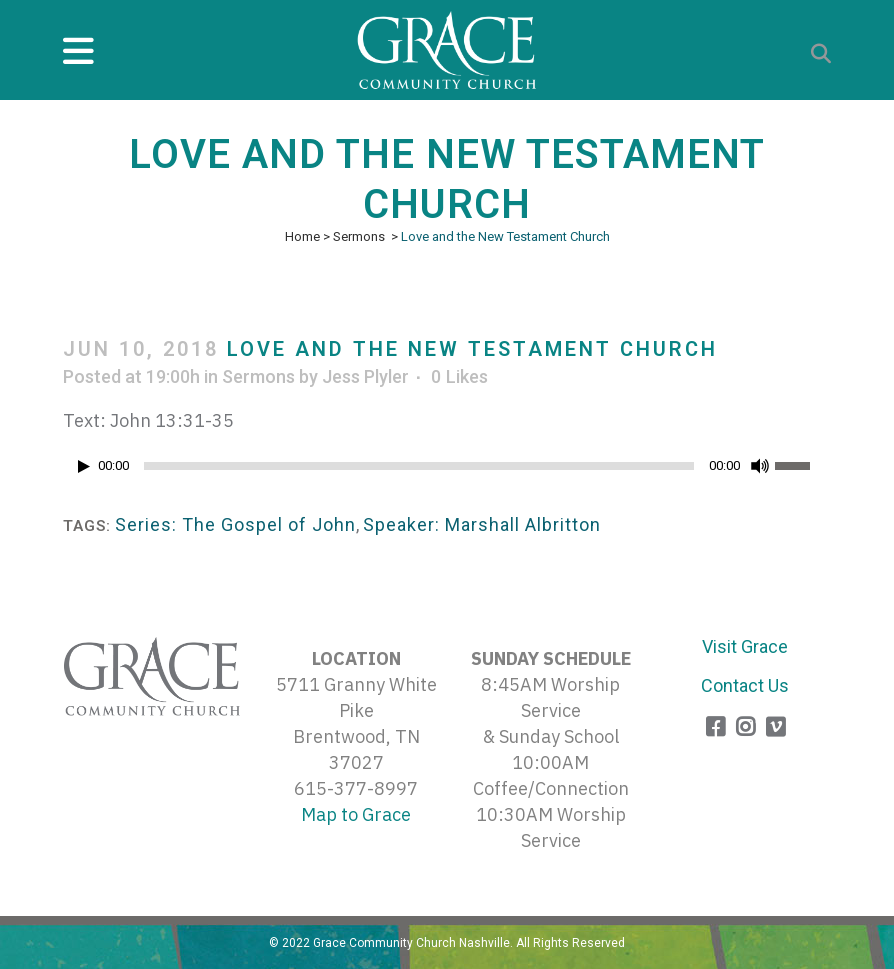 The height and width of the screenshot is (969, 894). What do you see at coordinates (365, 376) in the screenshot?
I see `Jess Plyler` at bounding box center [365, 376].